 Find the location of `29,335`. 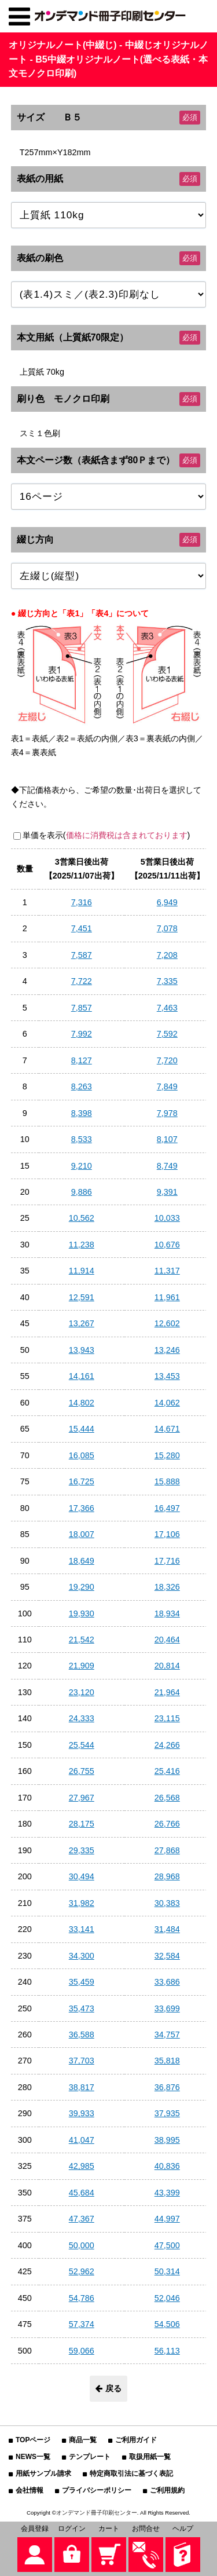

29,335 is located at coordinates (81, 1850).